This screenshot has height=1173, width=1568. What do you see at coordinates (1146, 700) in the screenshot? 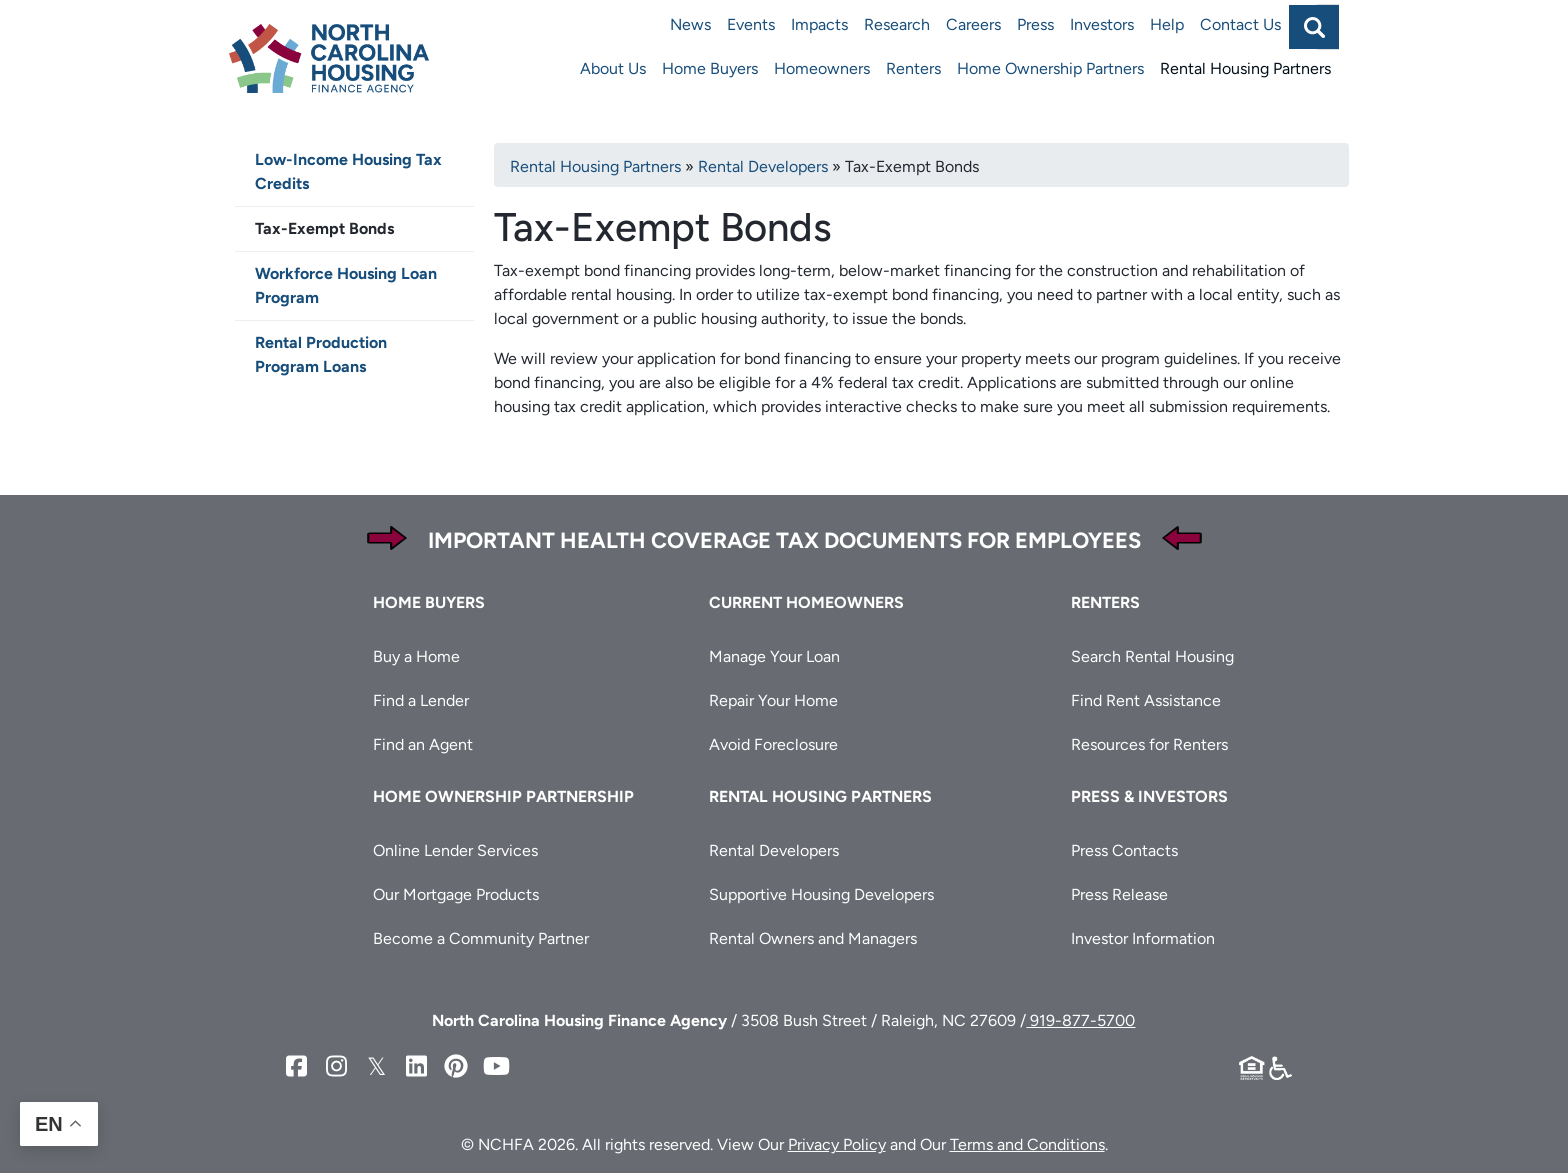
I see `Find Rent Assistance` at bounding box center [1146, 700].